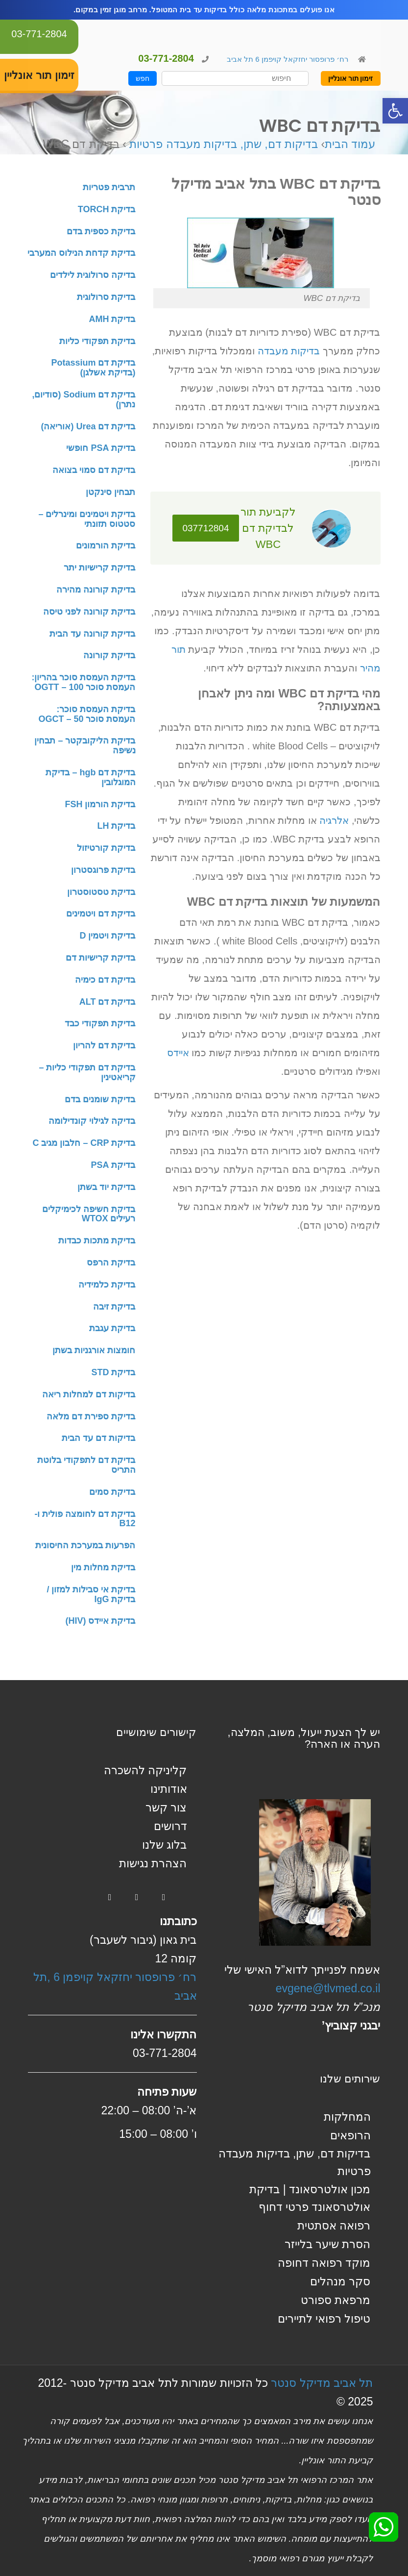 The height and width of the screenshot is (2576, 408). Describe the element at coordinates (350, 144) in the screenshot. I see `עמוד הבית [link]` at that location.